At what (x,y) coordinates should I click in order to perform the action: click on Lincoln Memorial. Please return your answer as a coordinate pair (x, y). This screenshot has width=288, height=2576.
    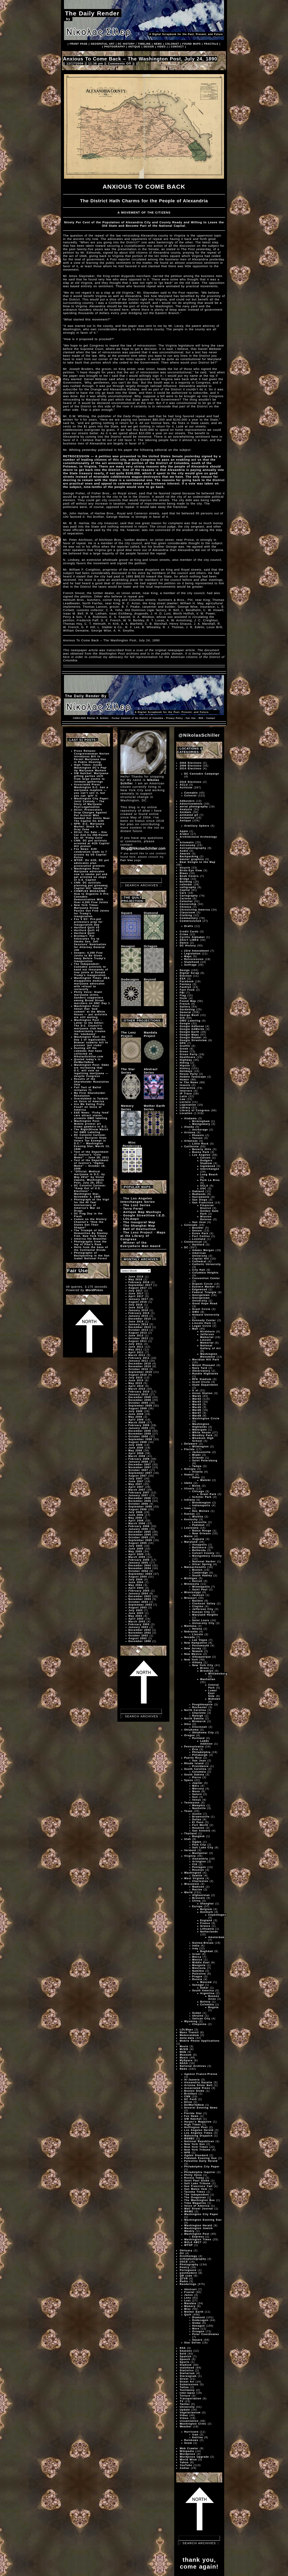
    Looking at the image, I should click on (207, 1341).